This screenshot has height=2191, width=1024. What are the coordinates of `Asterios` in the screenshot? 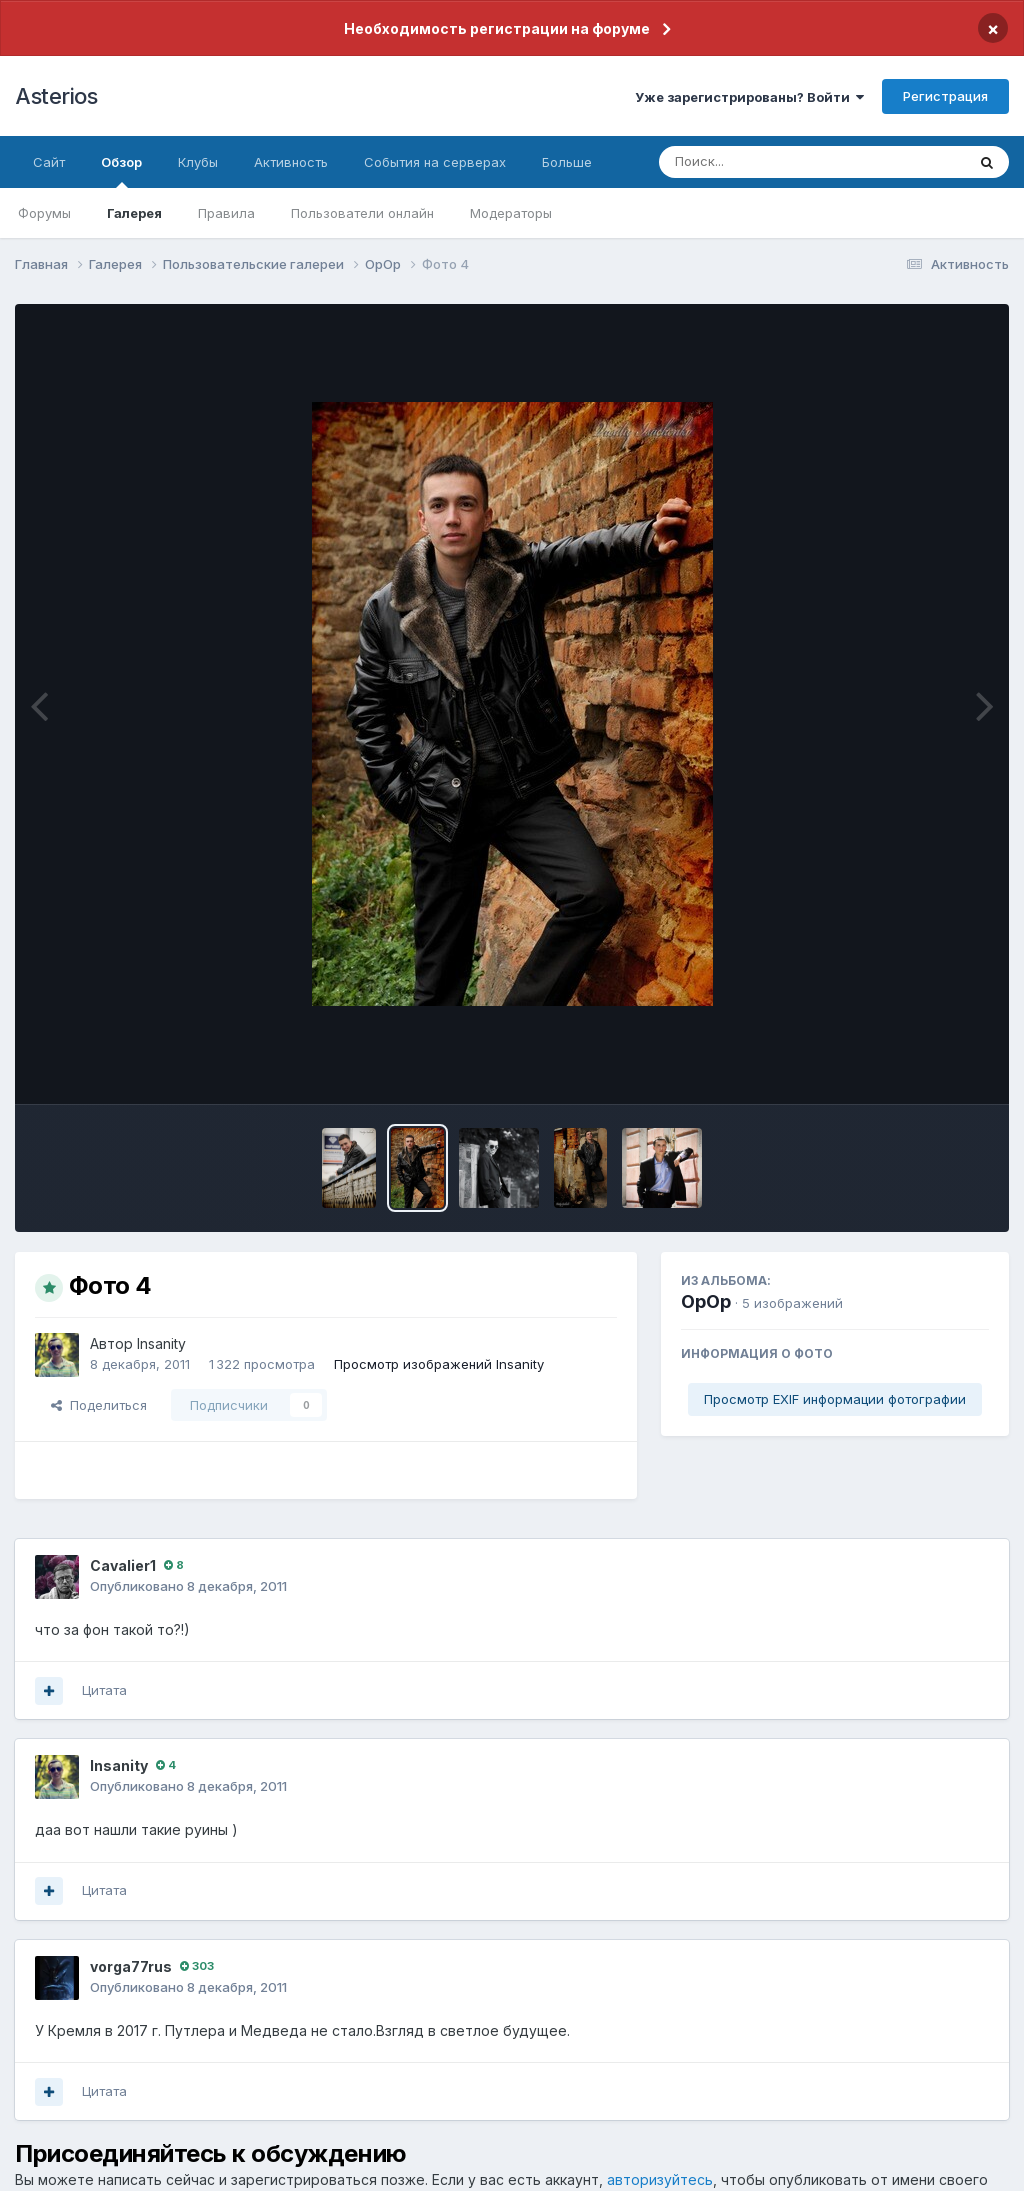 It's located at (56, 96).